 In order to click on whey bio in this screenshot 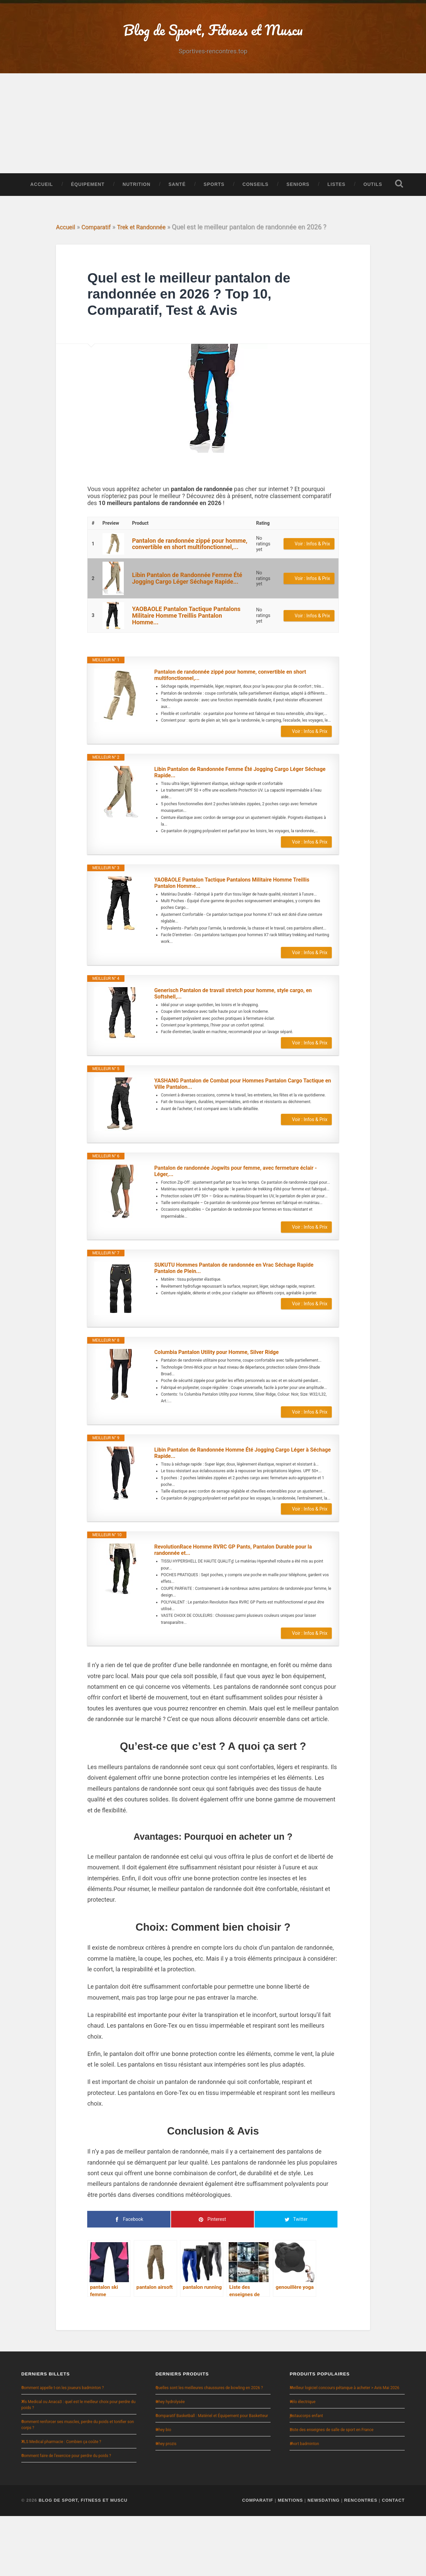, I will do `click(163, 2489)`.